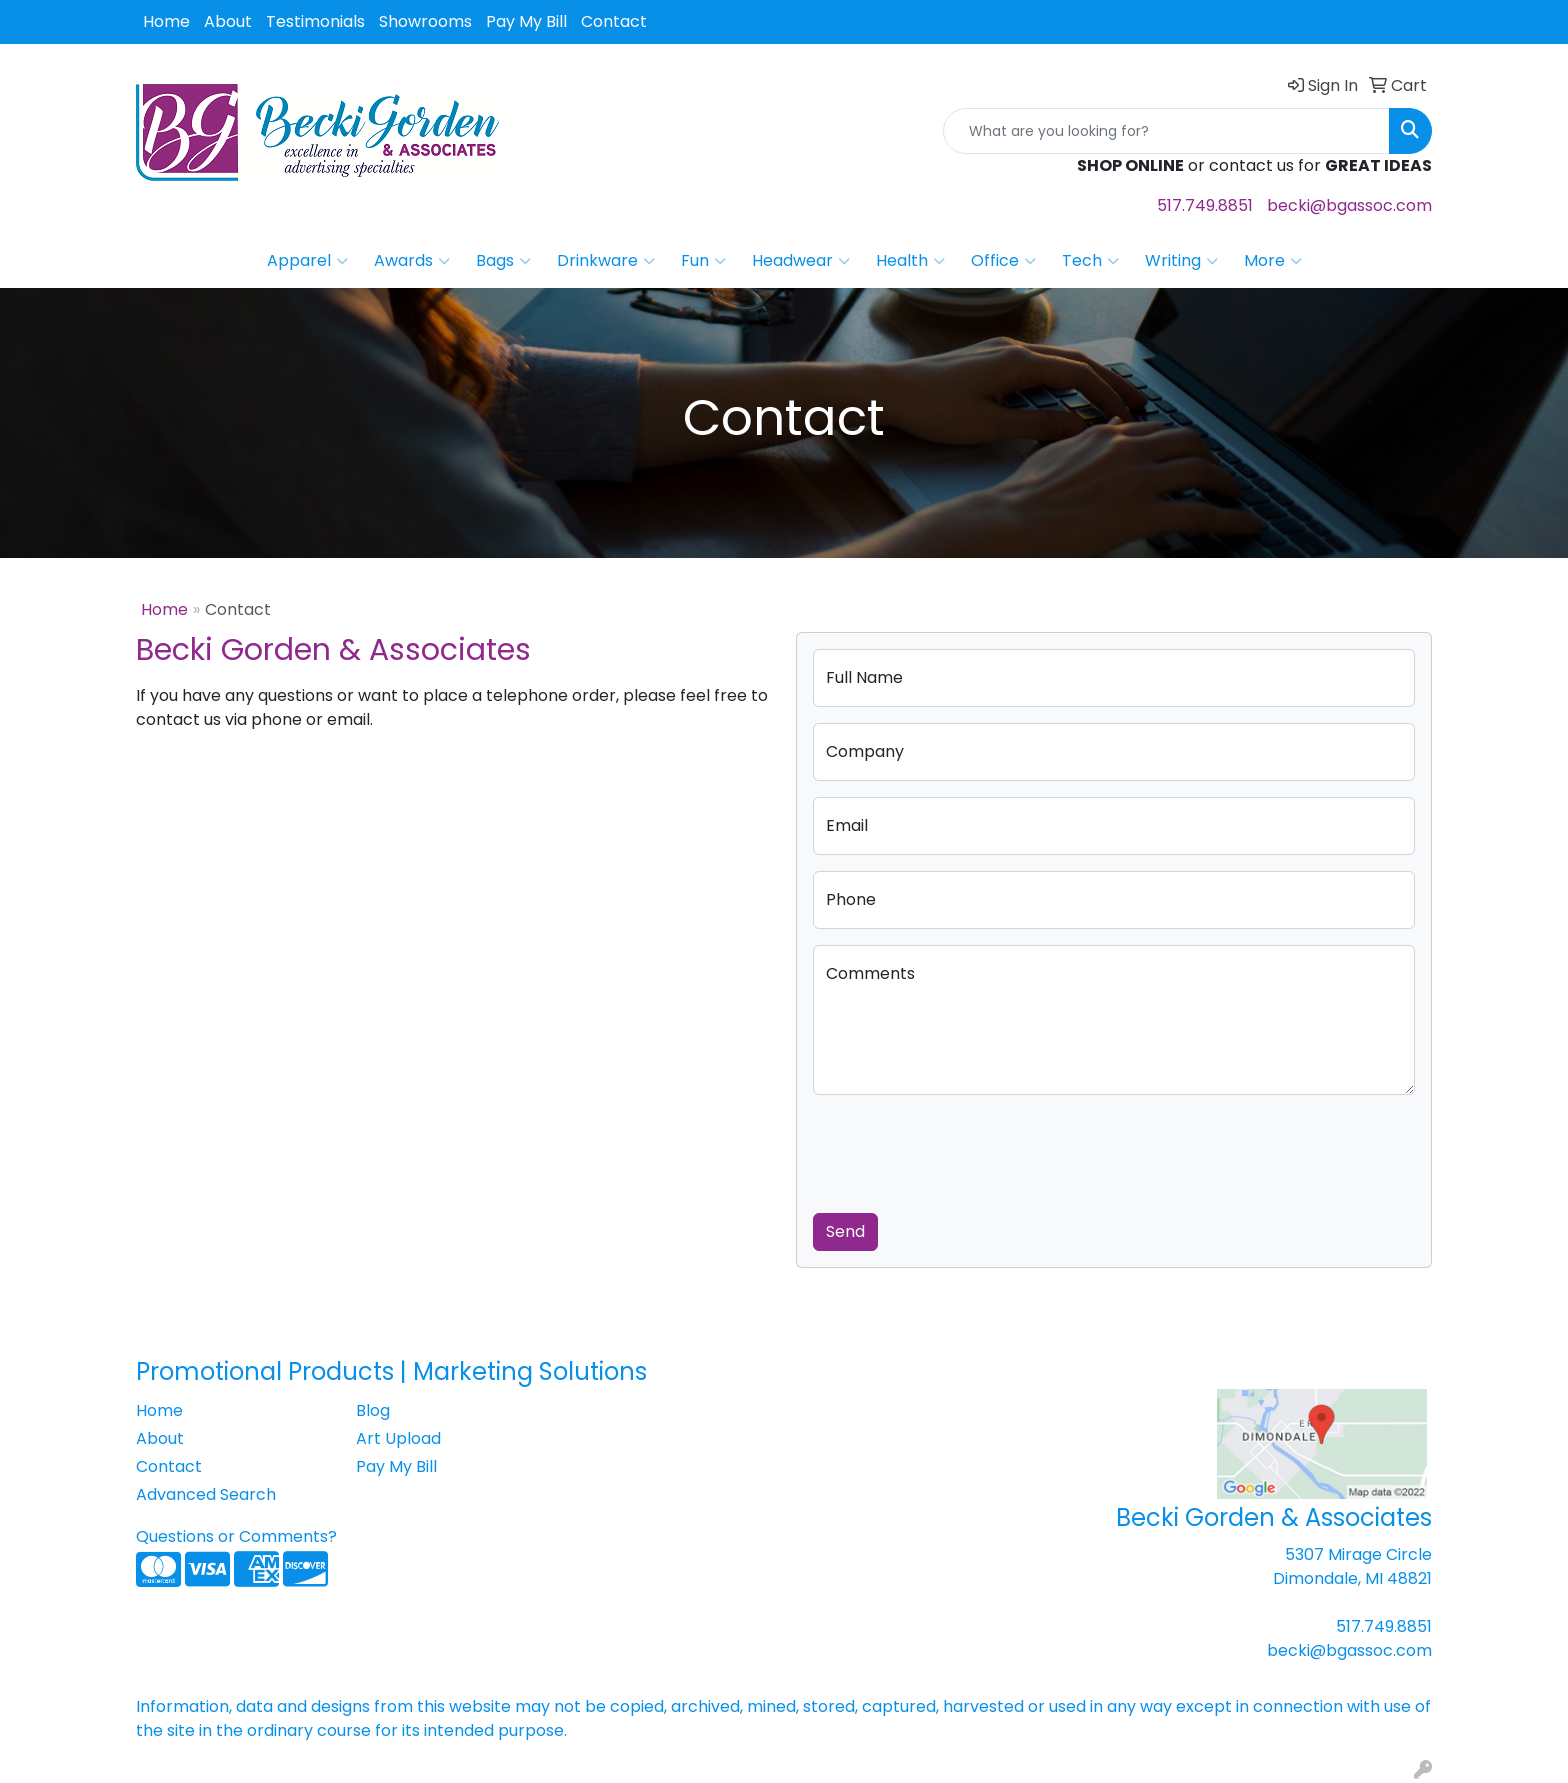 Image resolution: width=1568 pixels, height=1783 pixels. I want to click on Art Upload, so click(398, 1438).